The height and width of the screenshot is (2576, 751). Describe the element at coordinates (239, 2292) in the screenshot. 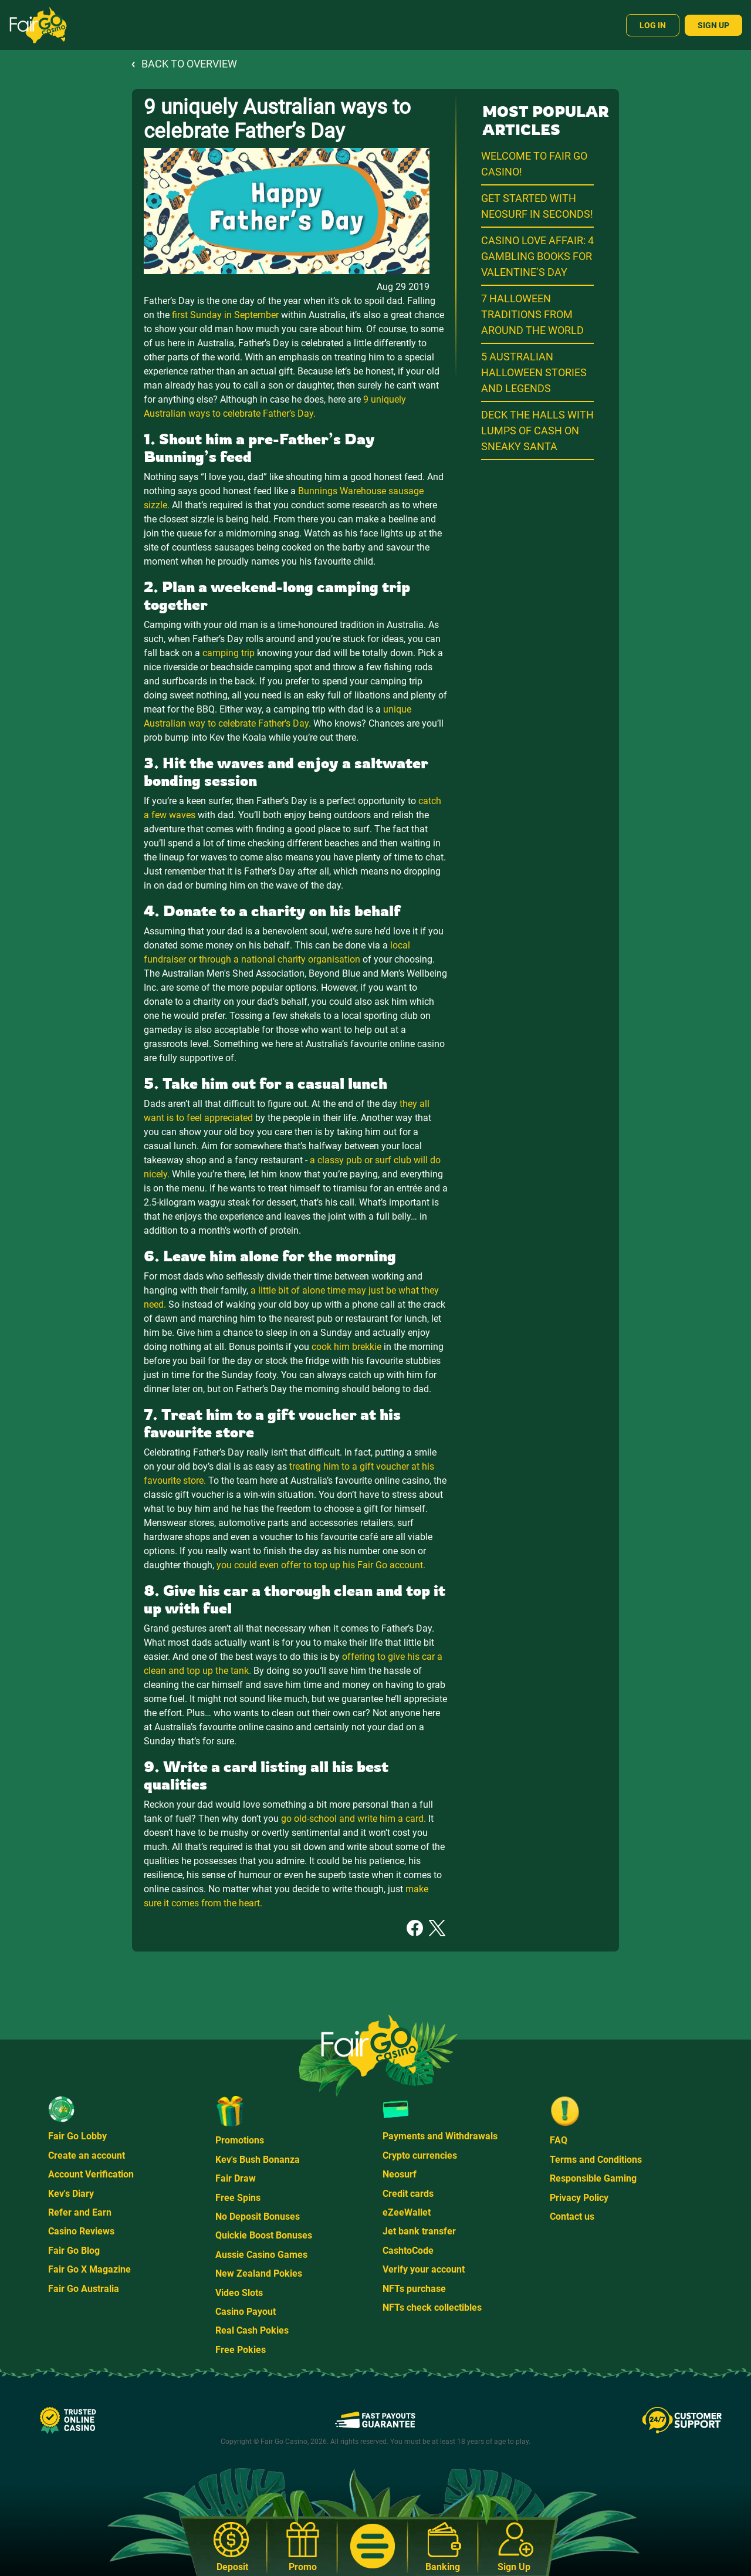

I see `Video Slots` at that location.